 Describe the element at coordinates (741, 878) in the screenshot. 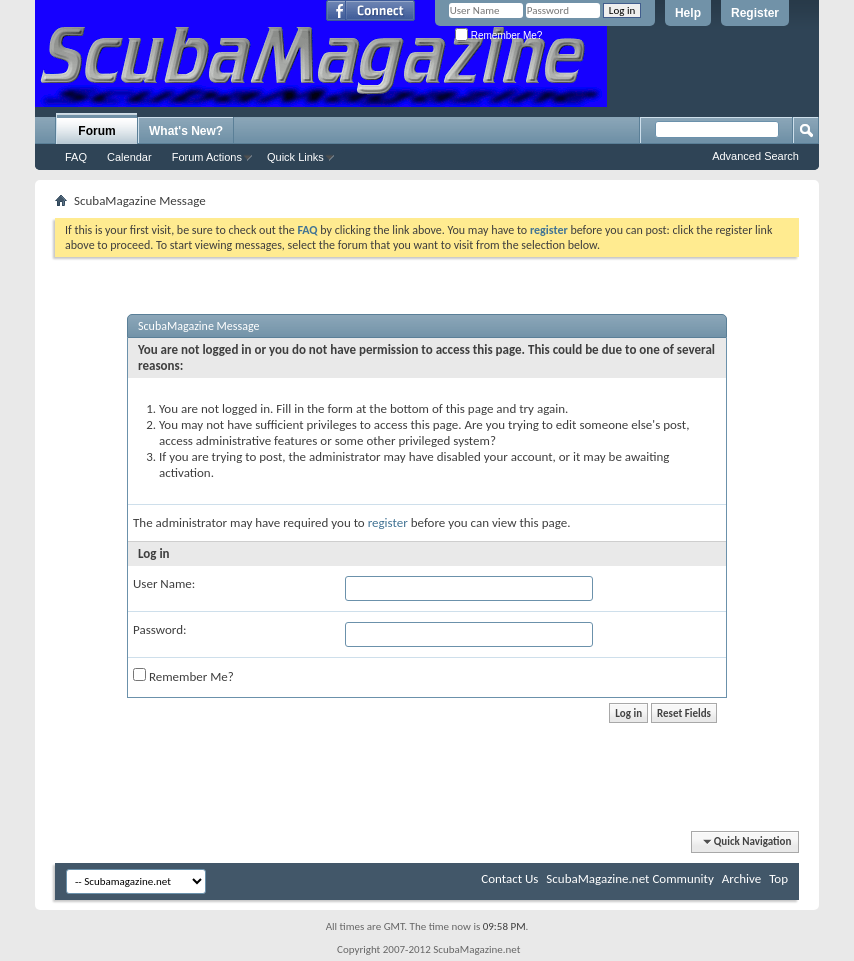

I see `Archive` at that location.